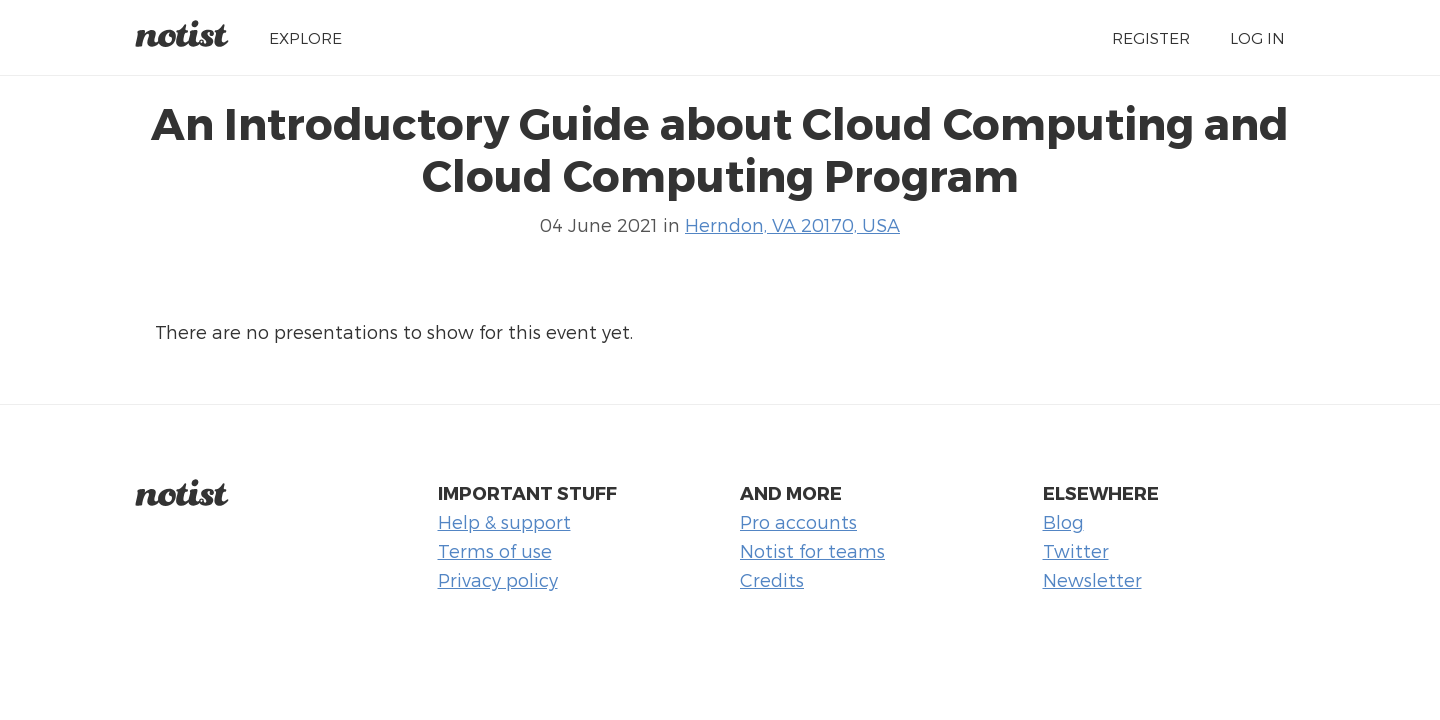 Image resolution: width=1440 pixels, height=720 pixels. Describe the element at coordinates (504, 521) in the screenshot. I see `Help & support` at that location.